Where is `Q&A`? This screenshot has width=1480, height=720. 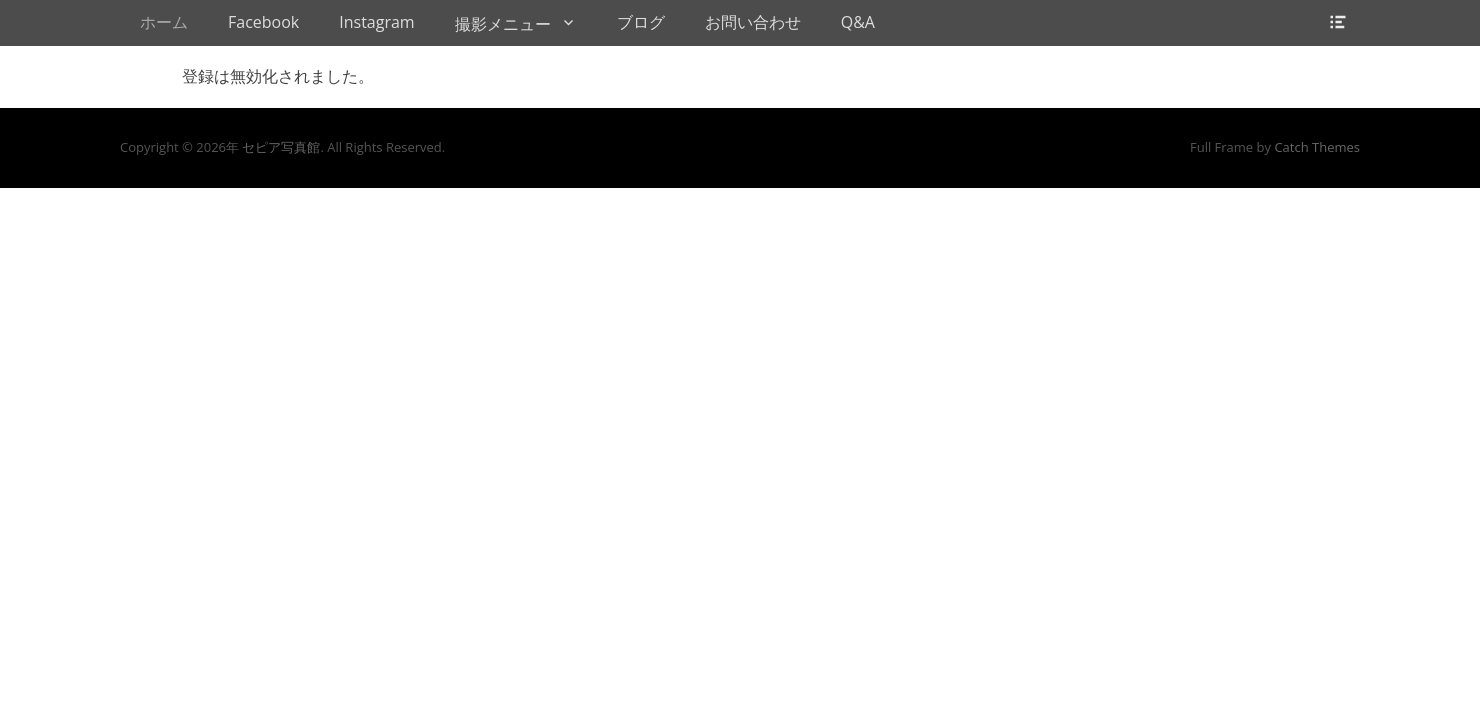 Q&A is located at coordinates (858, 22).